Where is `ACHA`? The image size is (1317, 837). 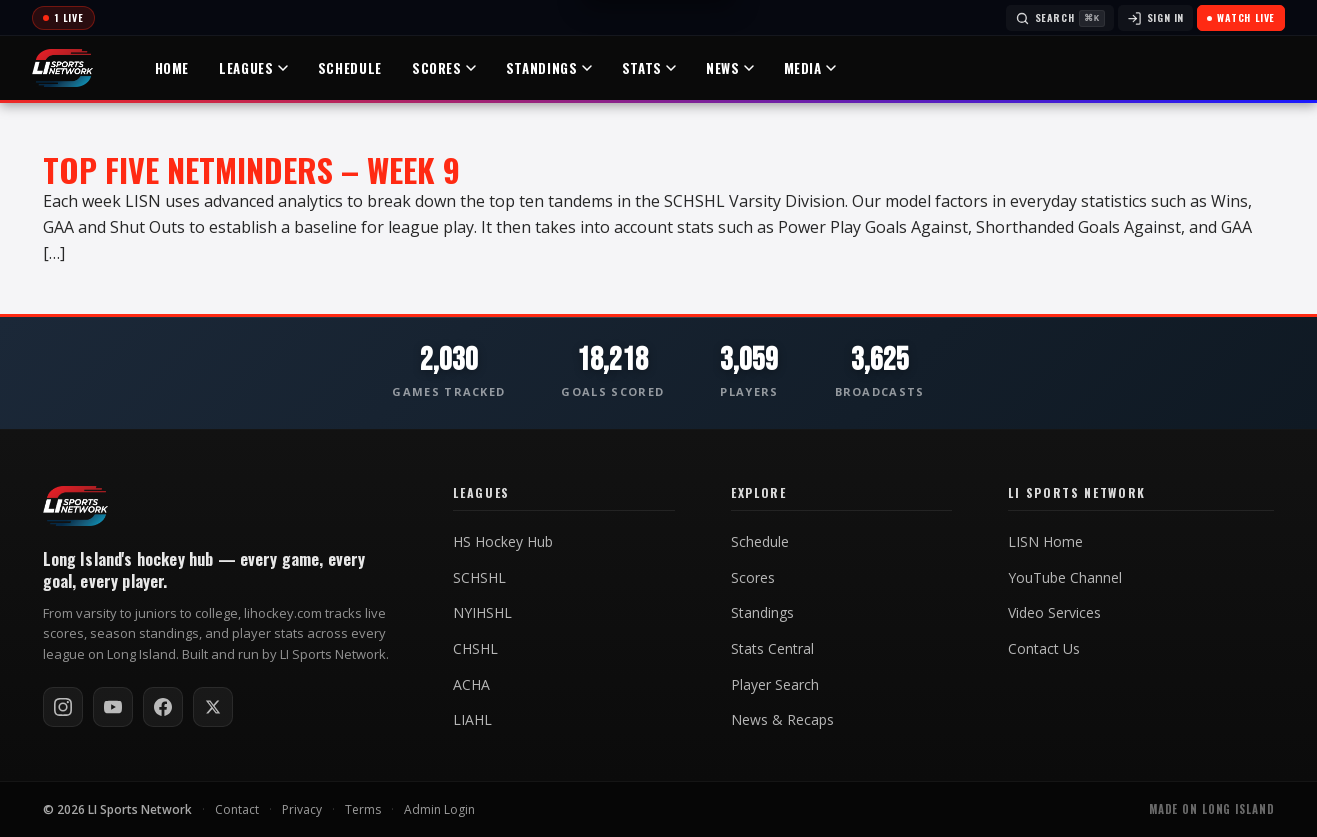 ACHA is located at coordinates (471, 685).